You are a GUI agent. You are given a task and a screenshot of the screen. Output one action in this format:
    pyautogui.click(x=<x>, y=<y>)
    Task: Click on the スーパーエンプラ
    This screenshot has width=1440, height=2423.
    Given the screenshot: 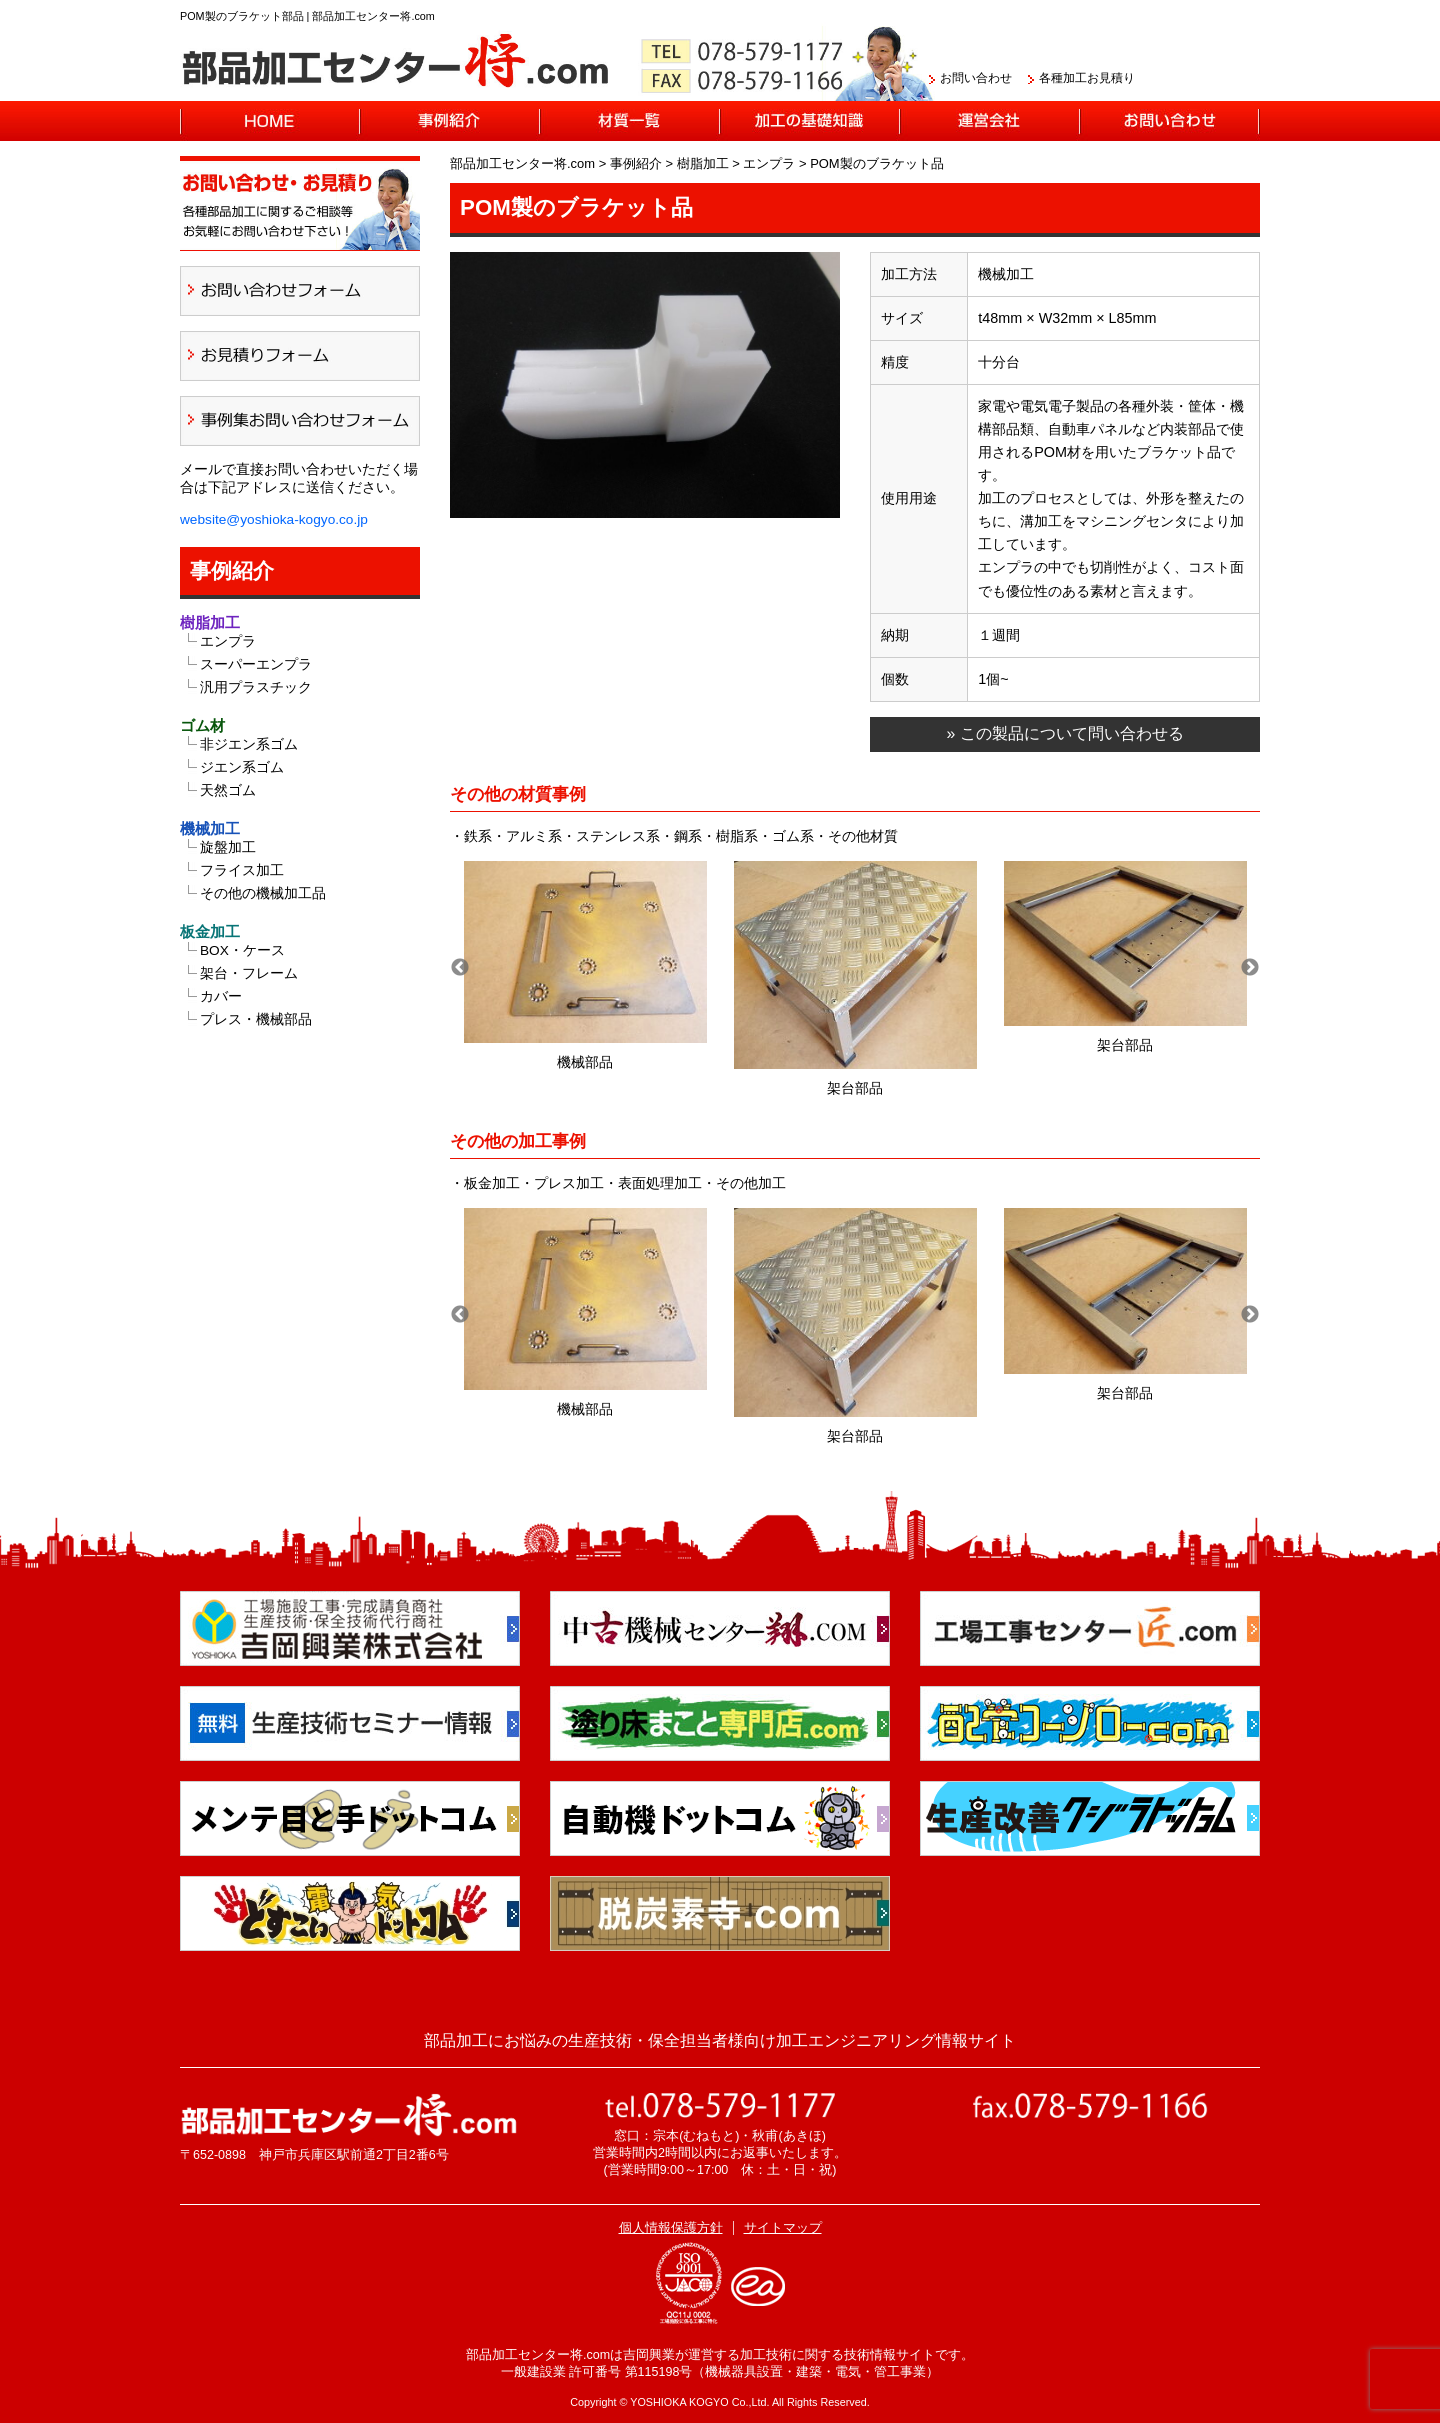 What is the action you would take?
    pyautogui.click(x=256, y=664)
    